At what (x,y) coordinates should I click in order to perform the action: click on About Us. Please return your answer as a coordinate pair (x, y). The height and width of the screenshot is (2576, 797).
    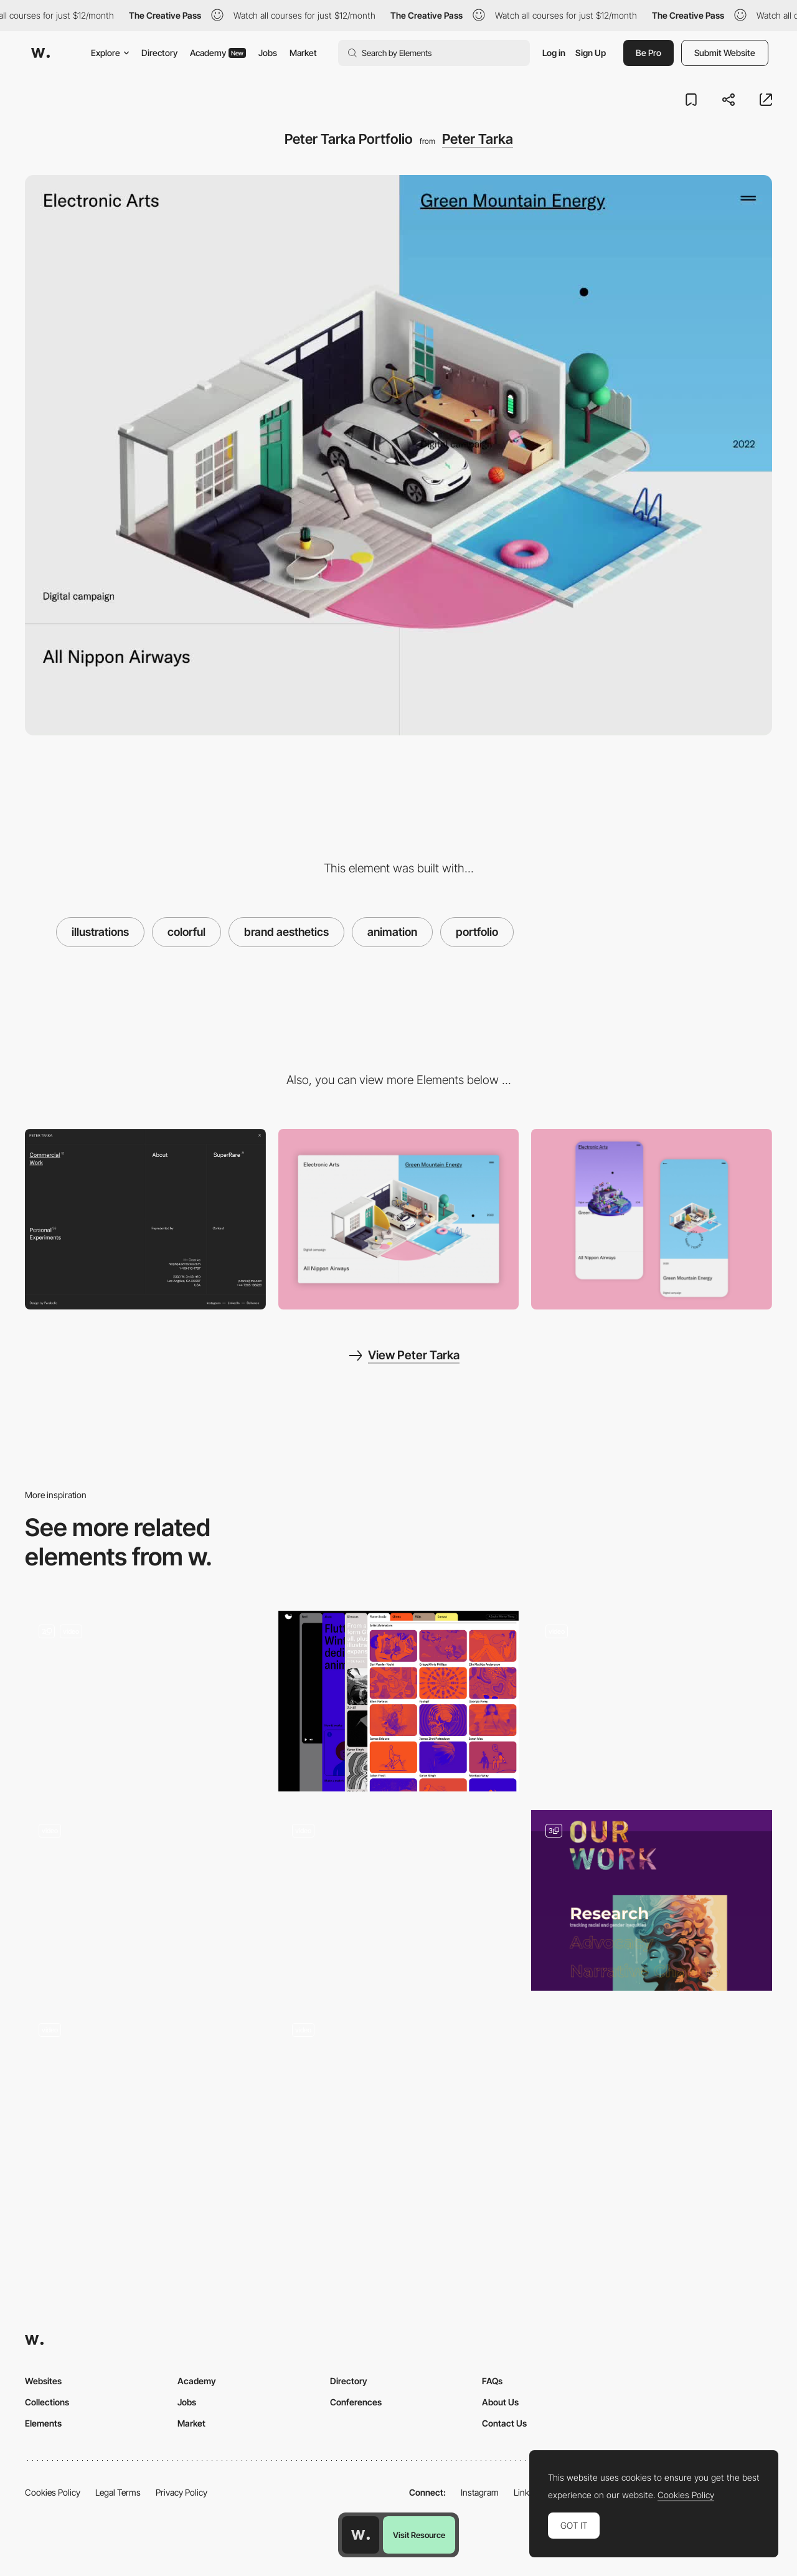
    Looking at the image, I should click on (500, 2402).